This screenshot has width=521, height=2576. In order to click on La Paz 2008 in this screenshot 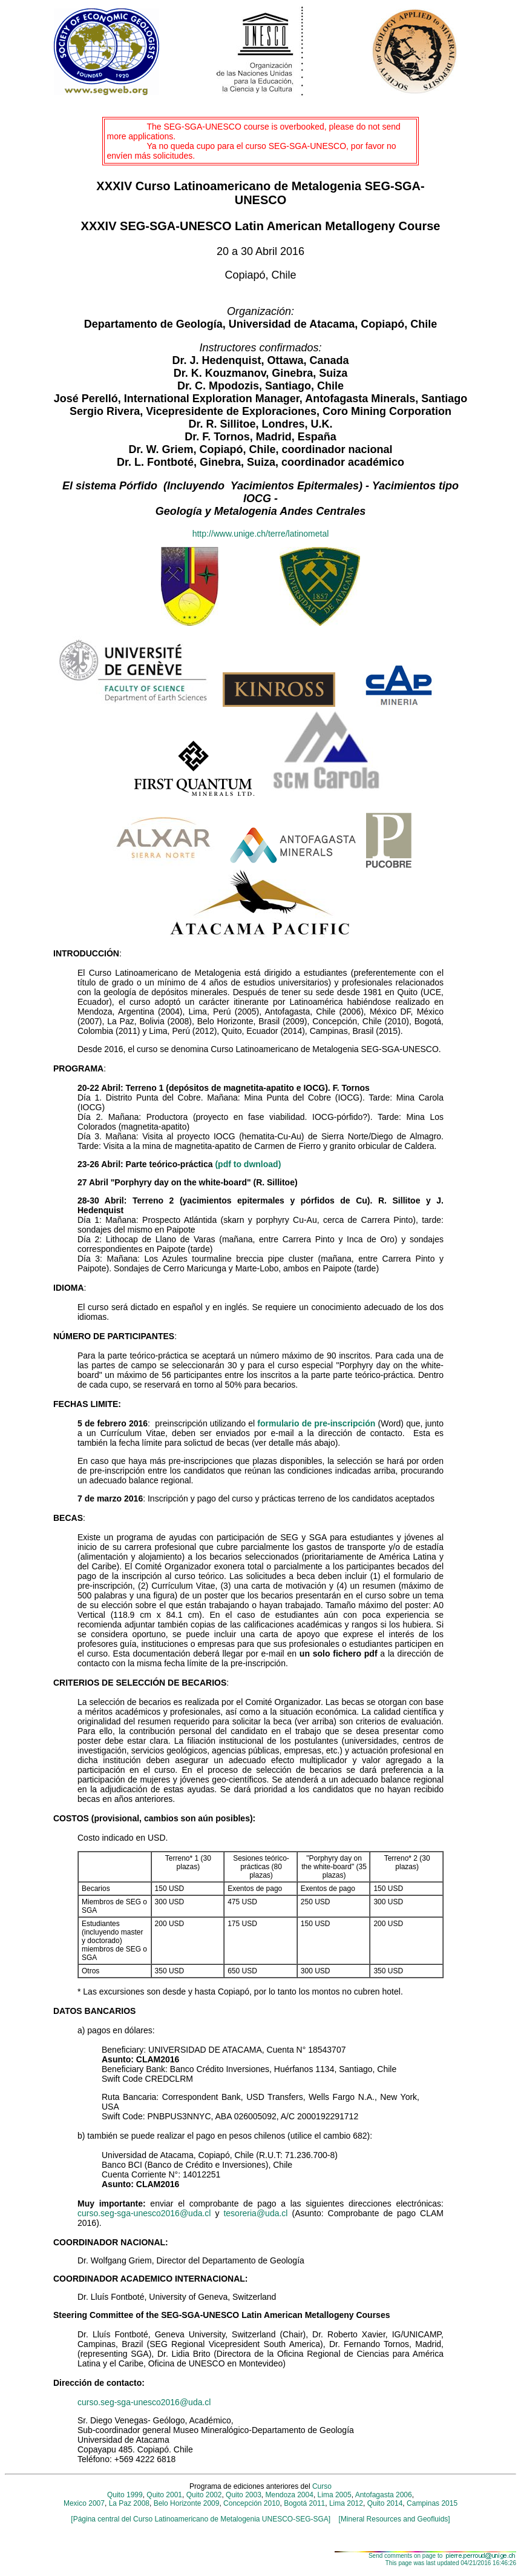, I will do `click(129, 2503)`.